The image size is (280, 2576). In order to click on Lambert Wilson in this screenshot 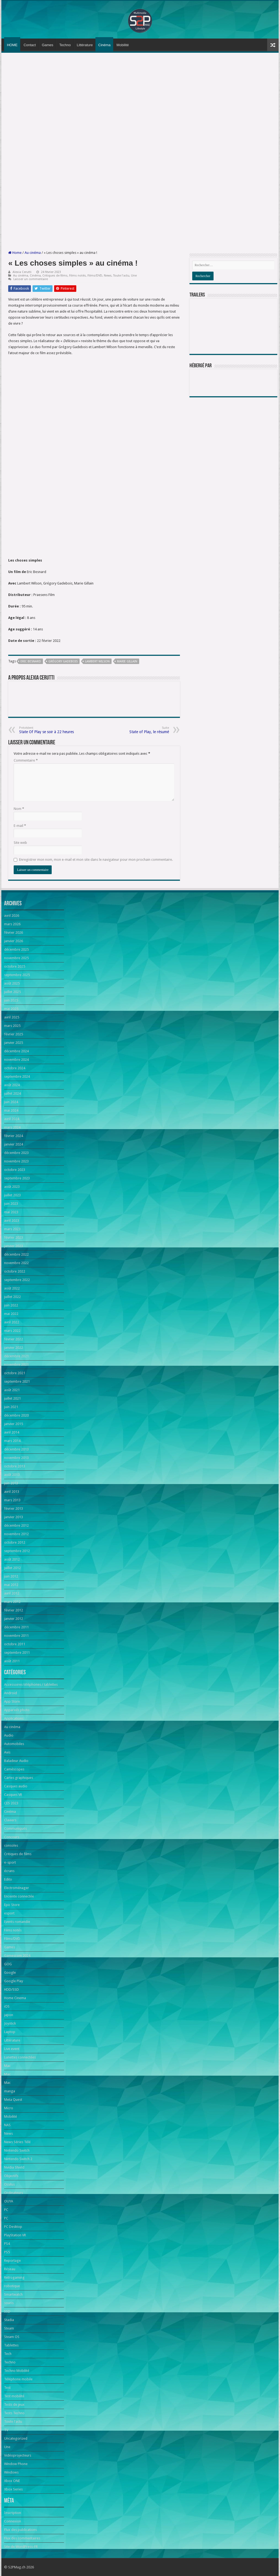, I will do `click(97, 661)`.